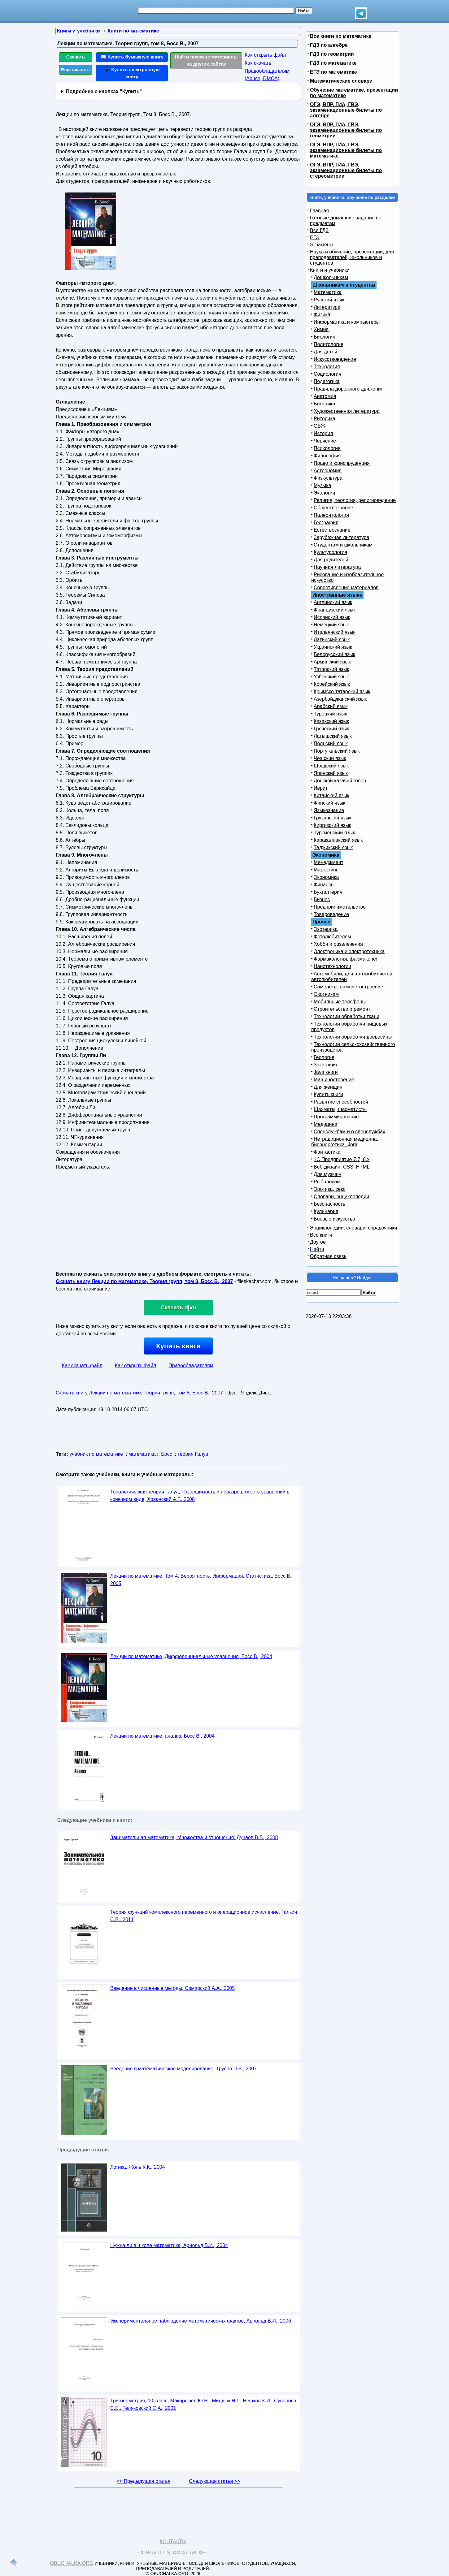  Describe the element at coordinates (332, 966) in the screenshot. I see `Нанотехнологии` at that location.